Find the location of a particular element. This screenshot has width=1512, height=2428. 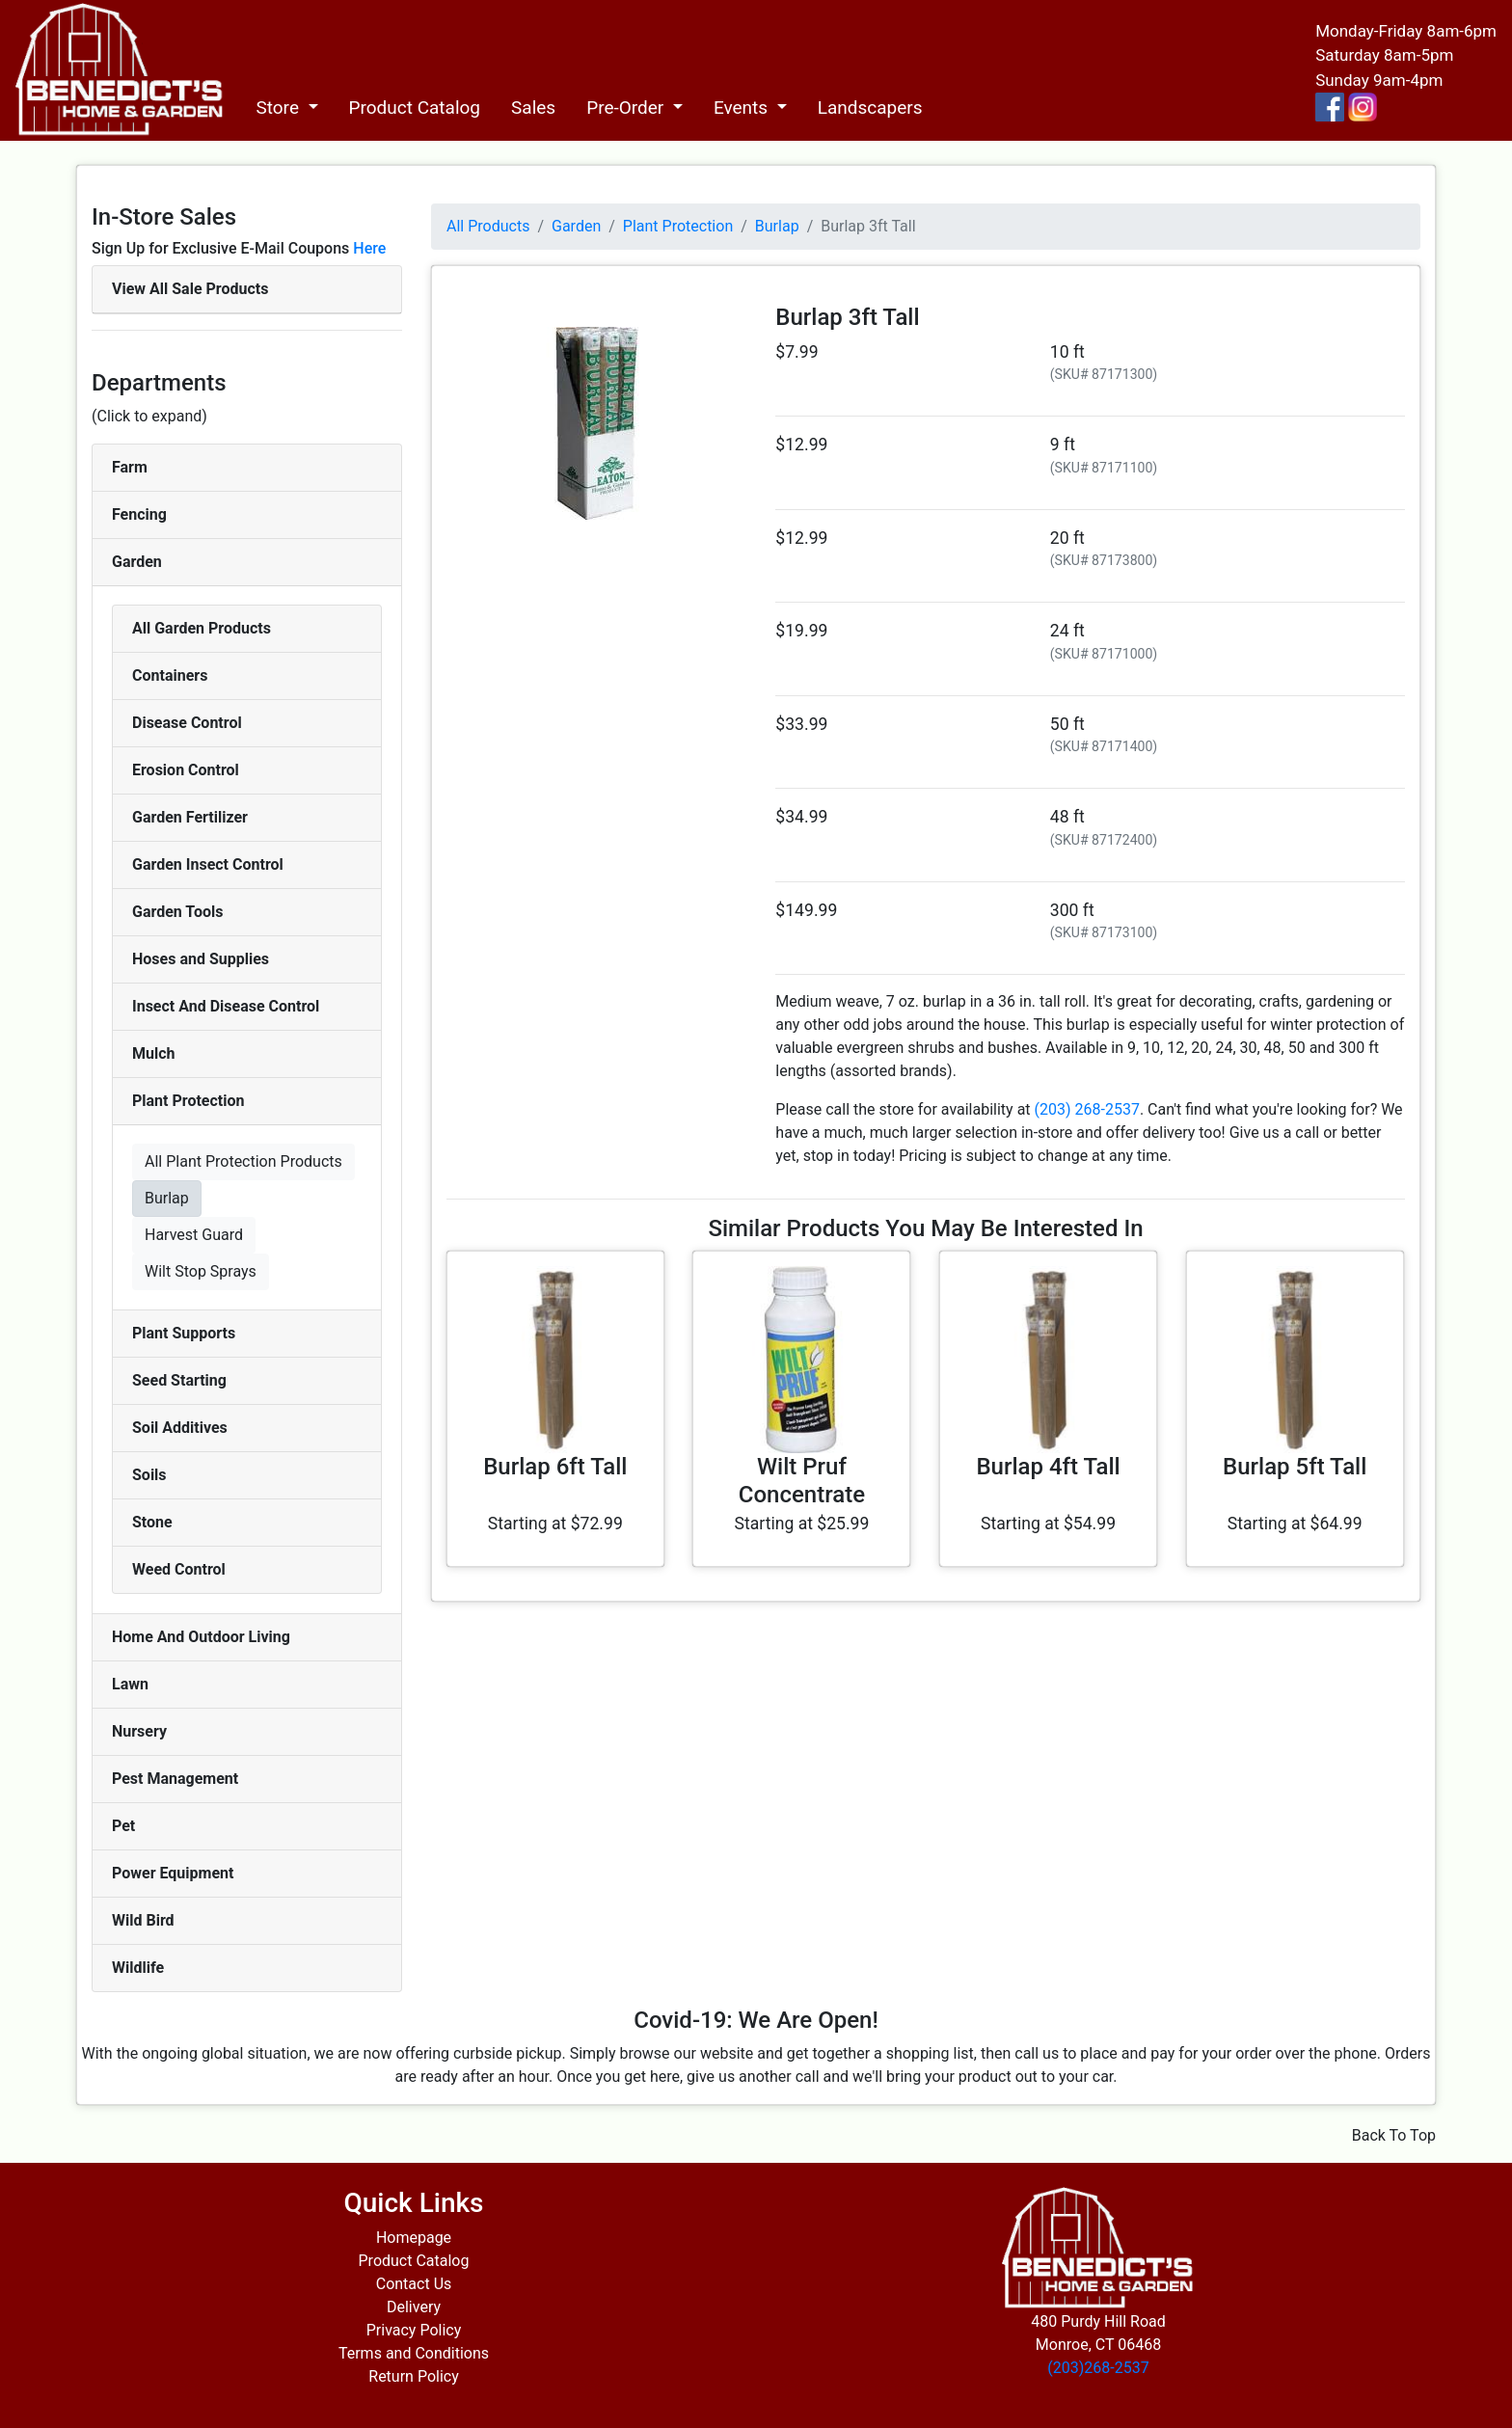

Burlap 4ft Tall is located at coordinates (1048, 1466).